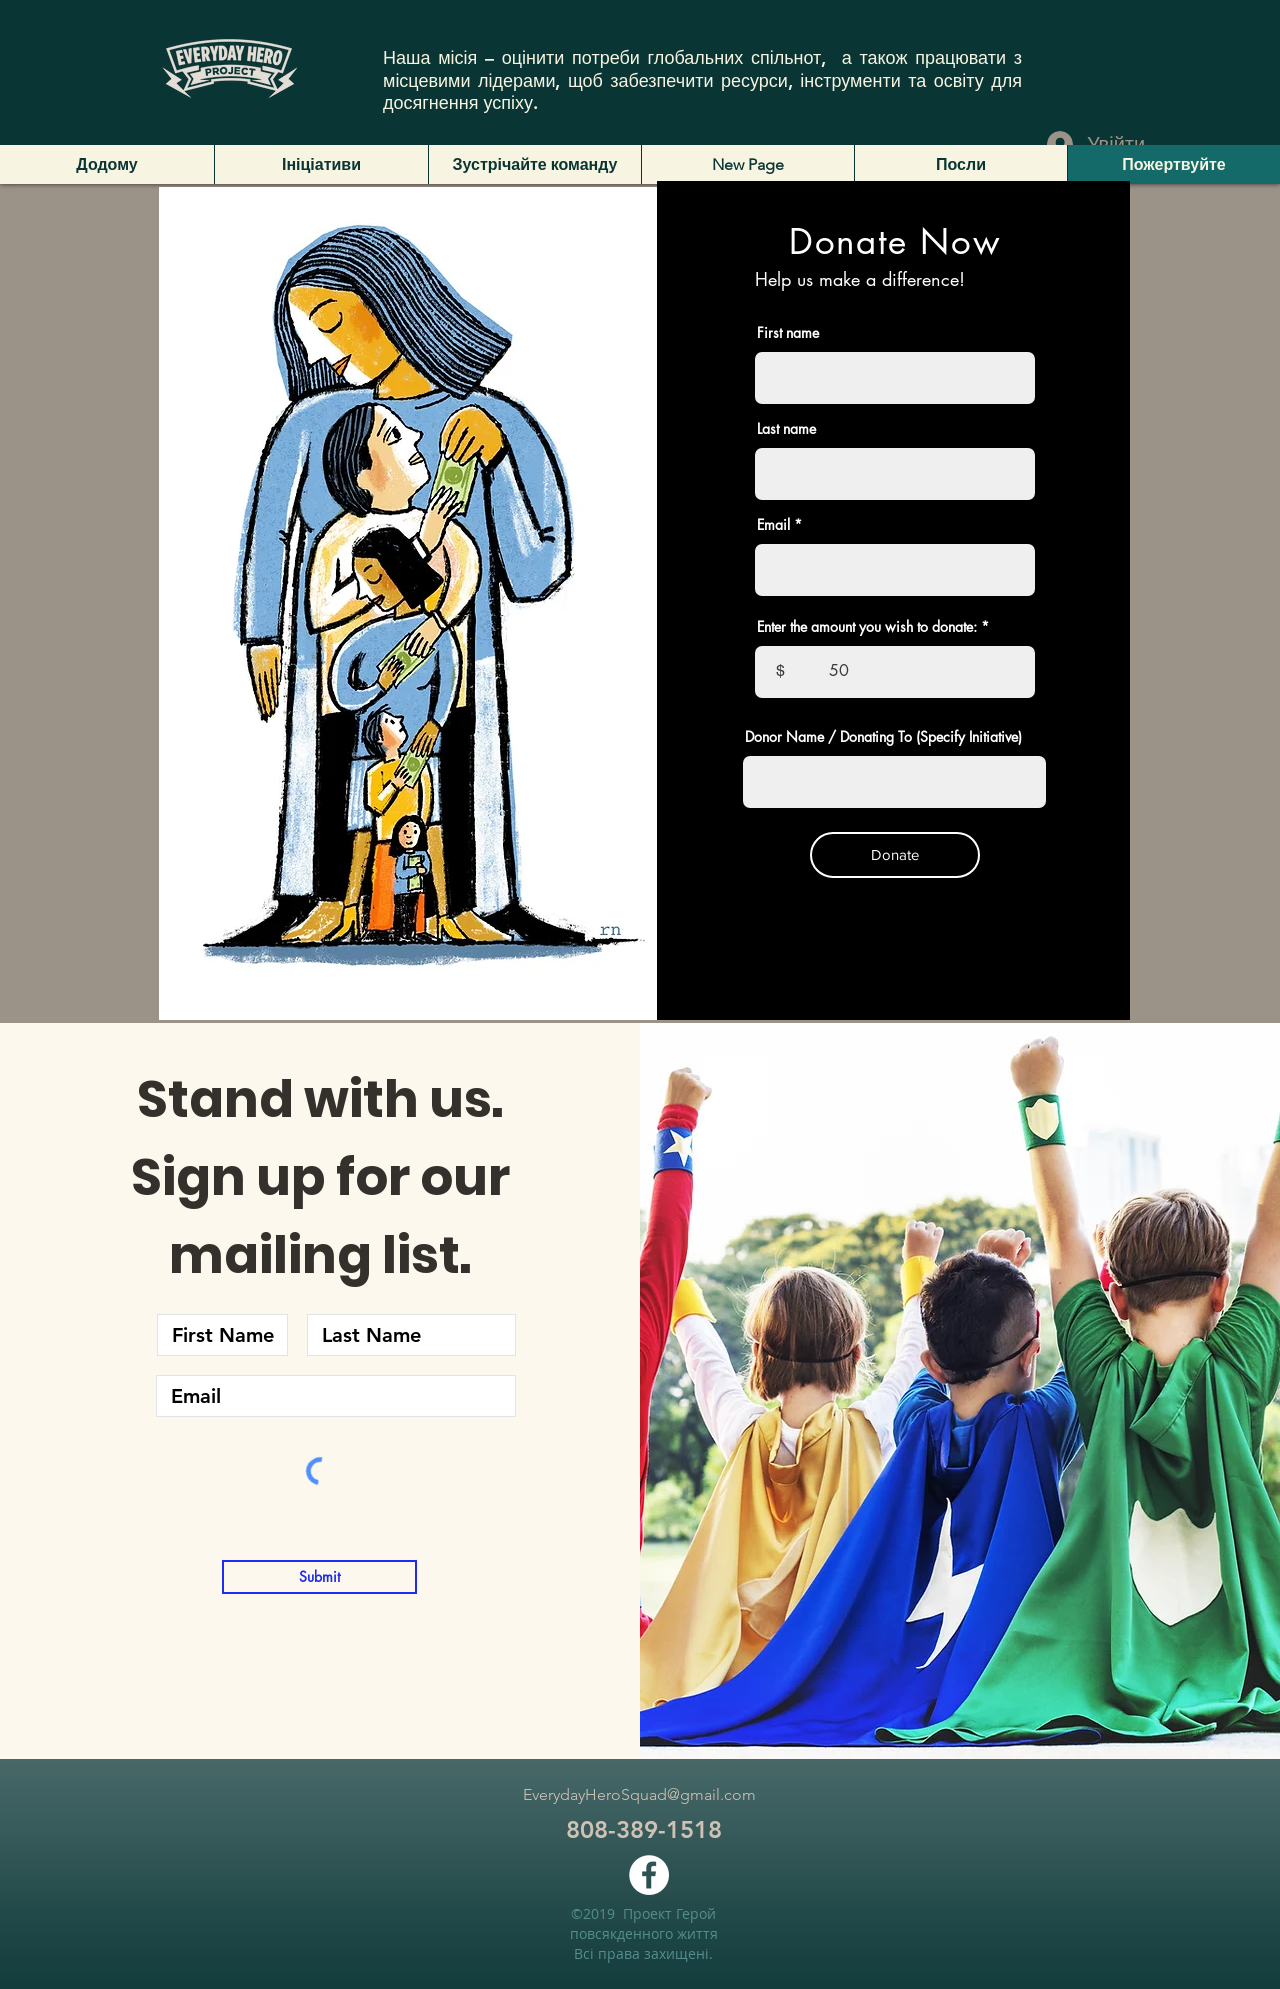 This screenshot has height=1989, width=1280. I want to click on EverydayHeroSquad@gmail.com, so click(639, 1794).